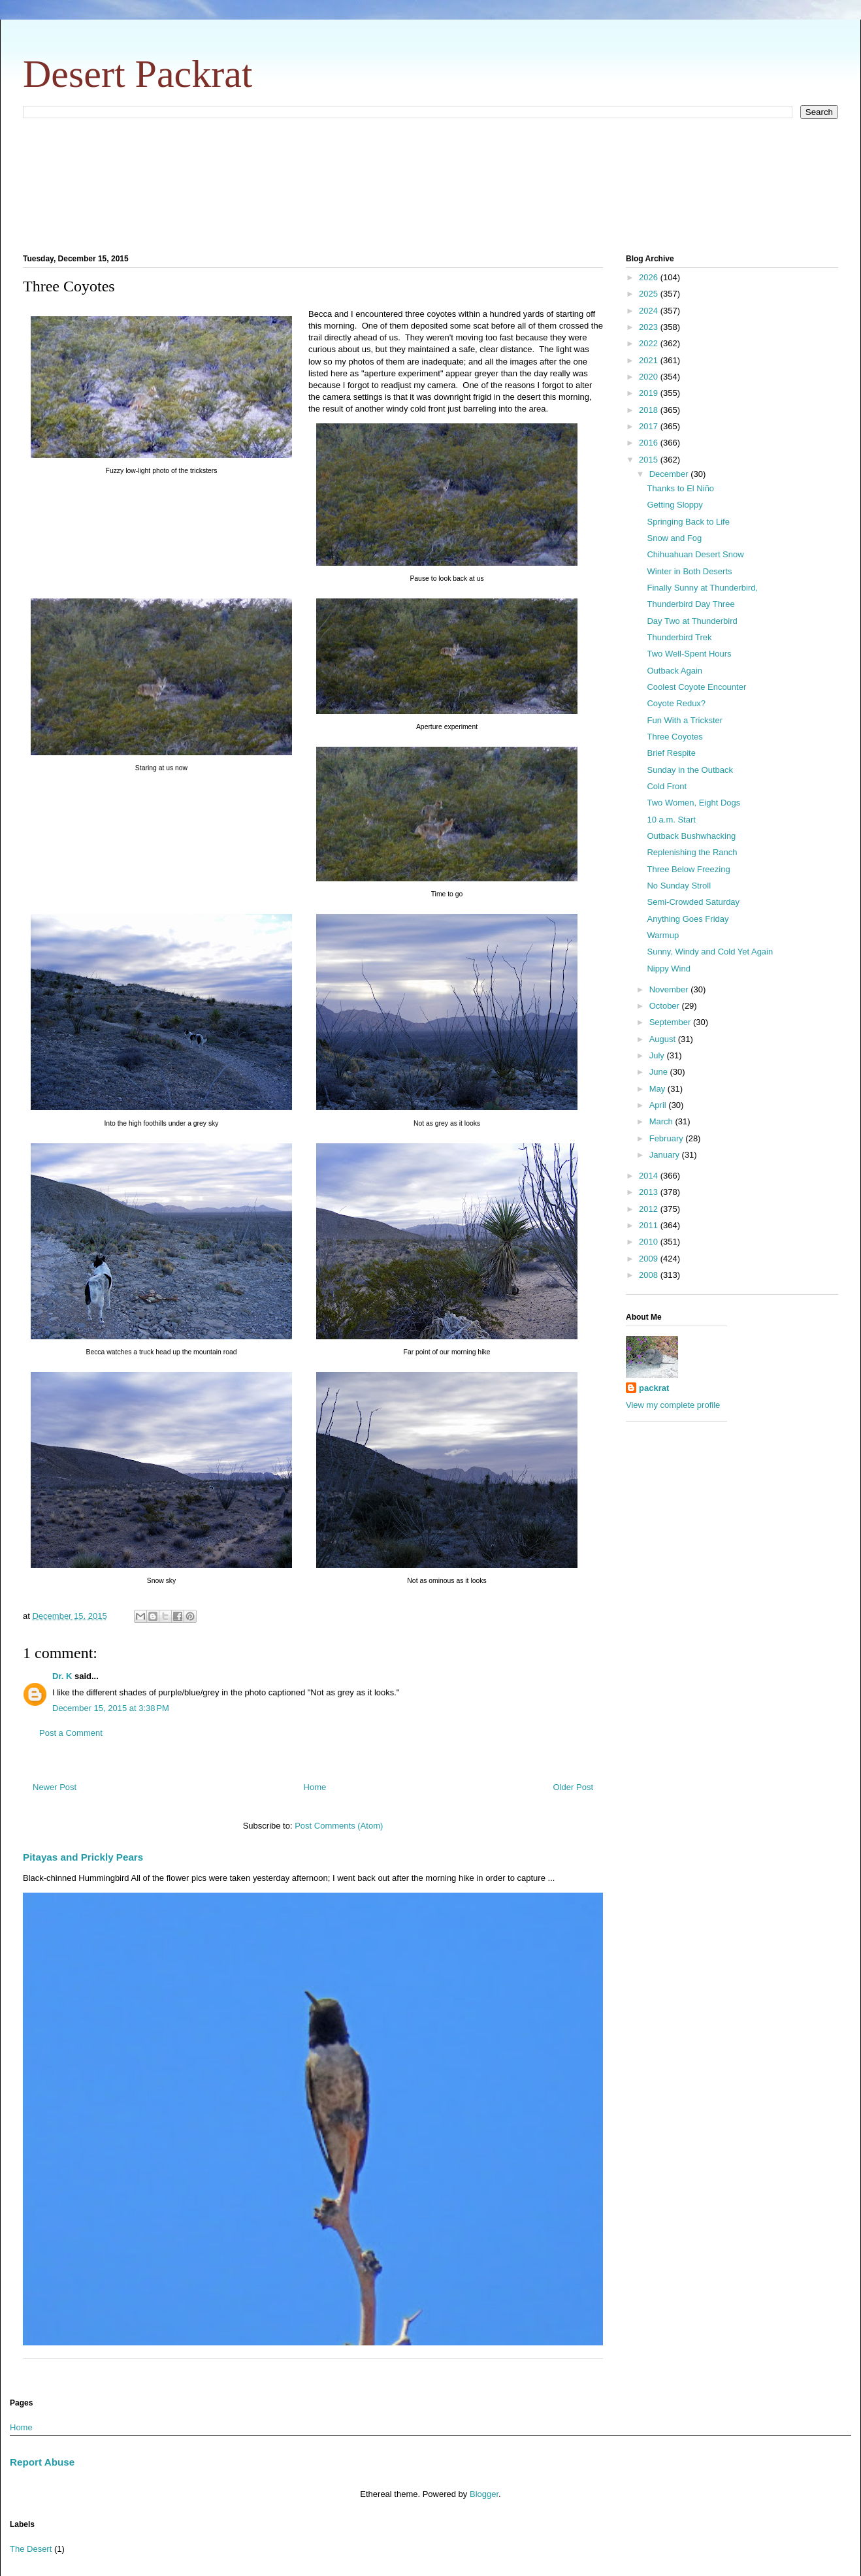  I want to click on 2026, so click(649, 277).